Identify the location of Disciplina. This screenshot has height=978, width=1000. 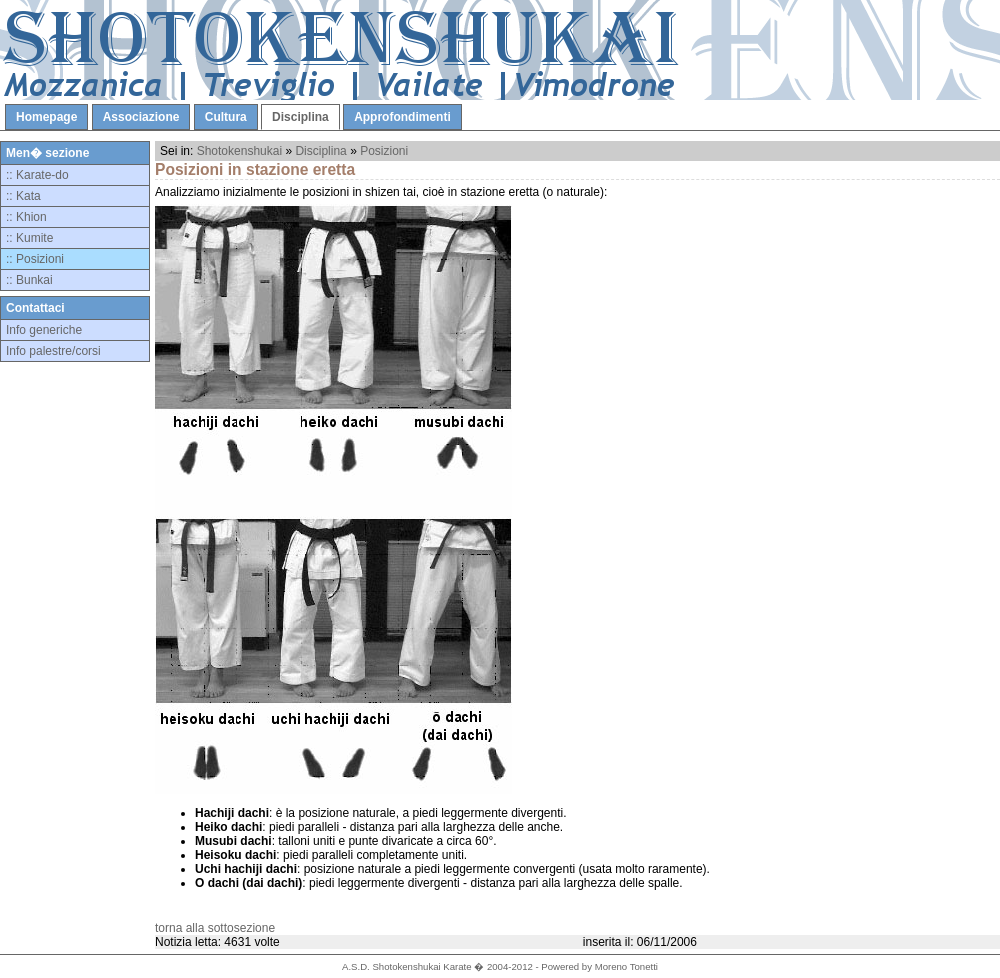
(300, 117).